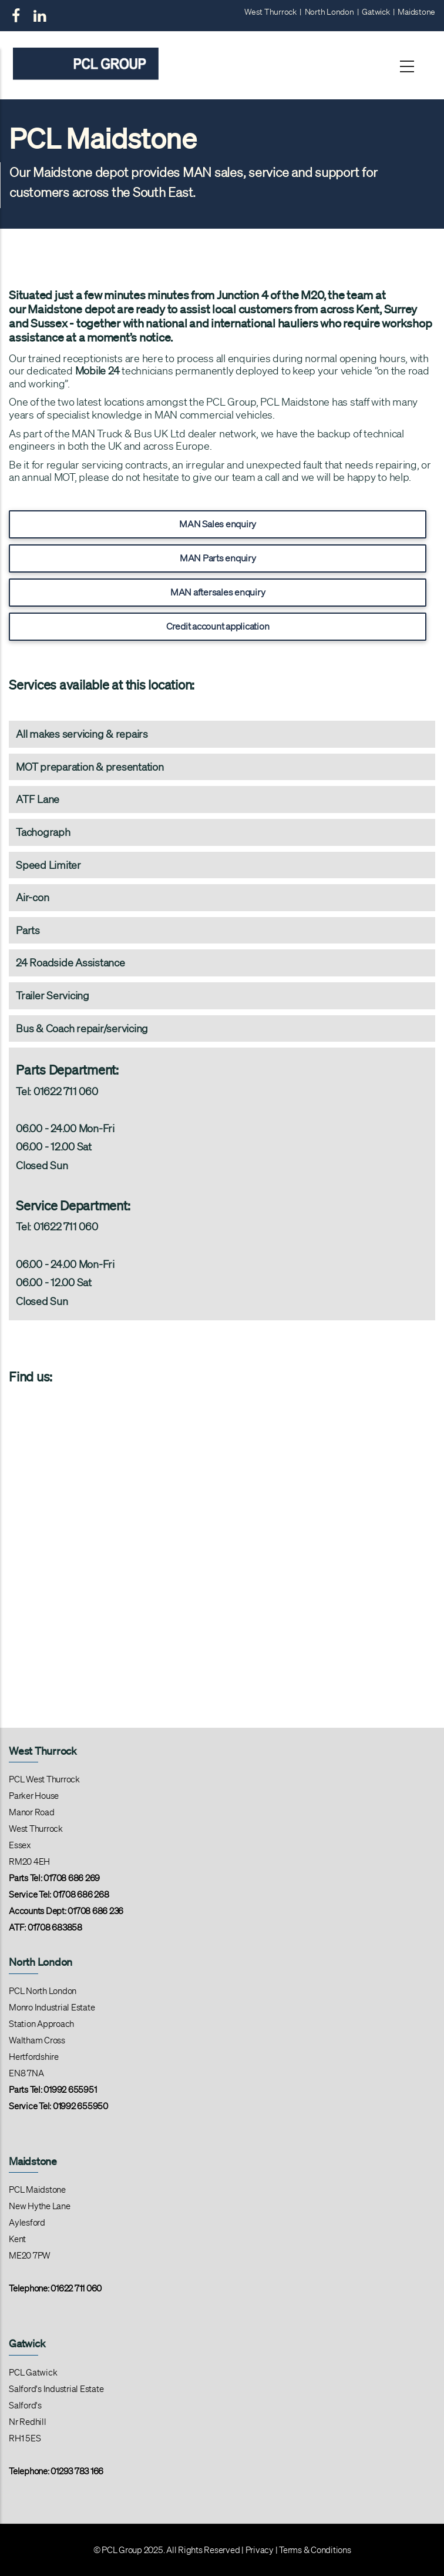  What do you see at coordinates (416, 11) in the screenshot?
I see `Maidstone` at bounding box center [416, 11].